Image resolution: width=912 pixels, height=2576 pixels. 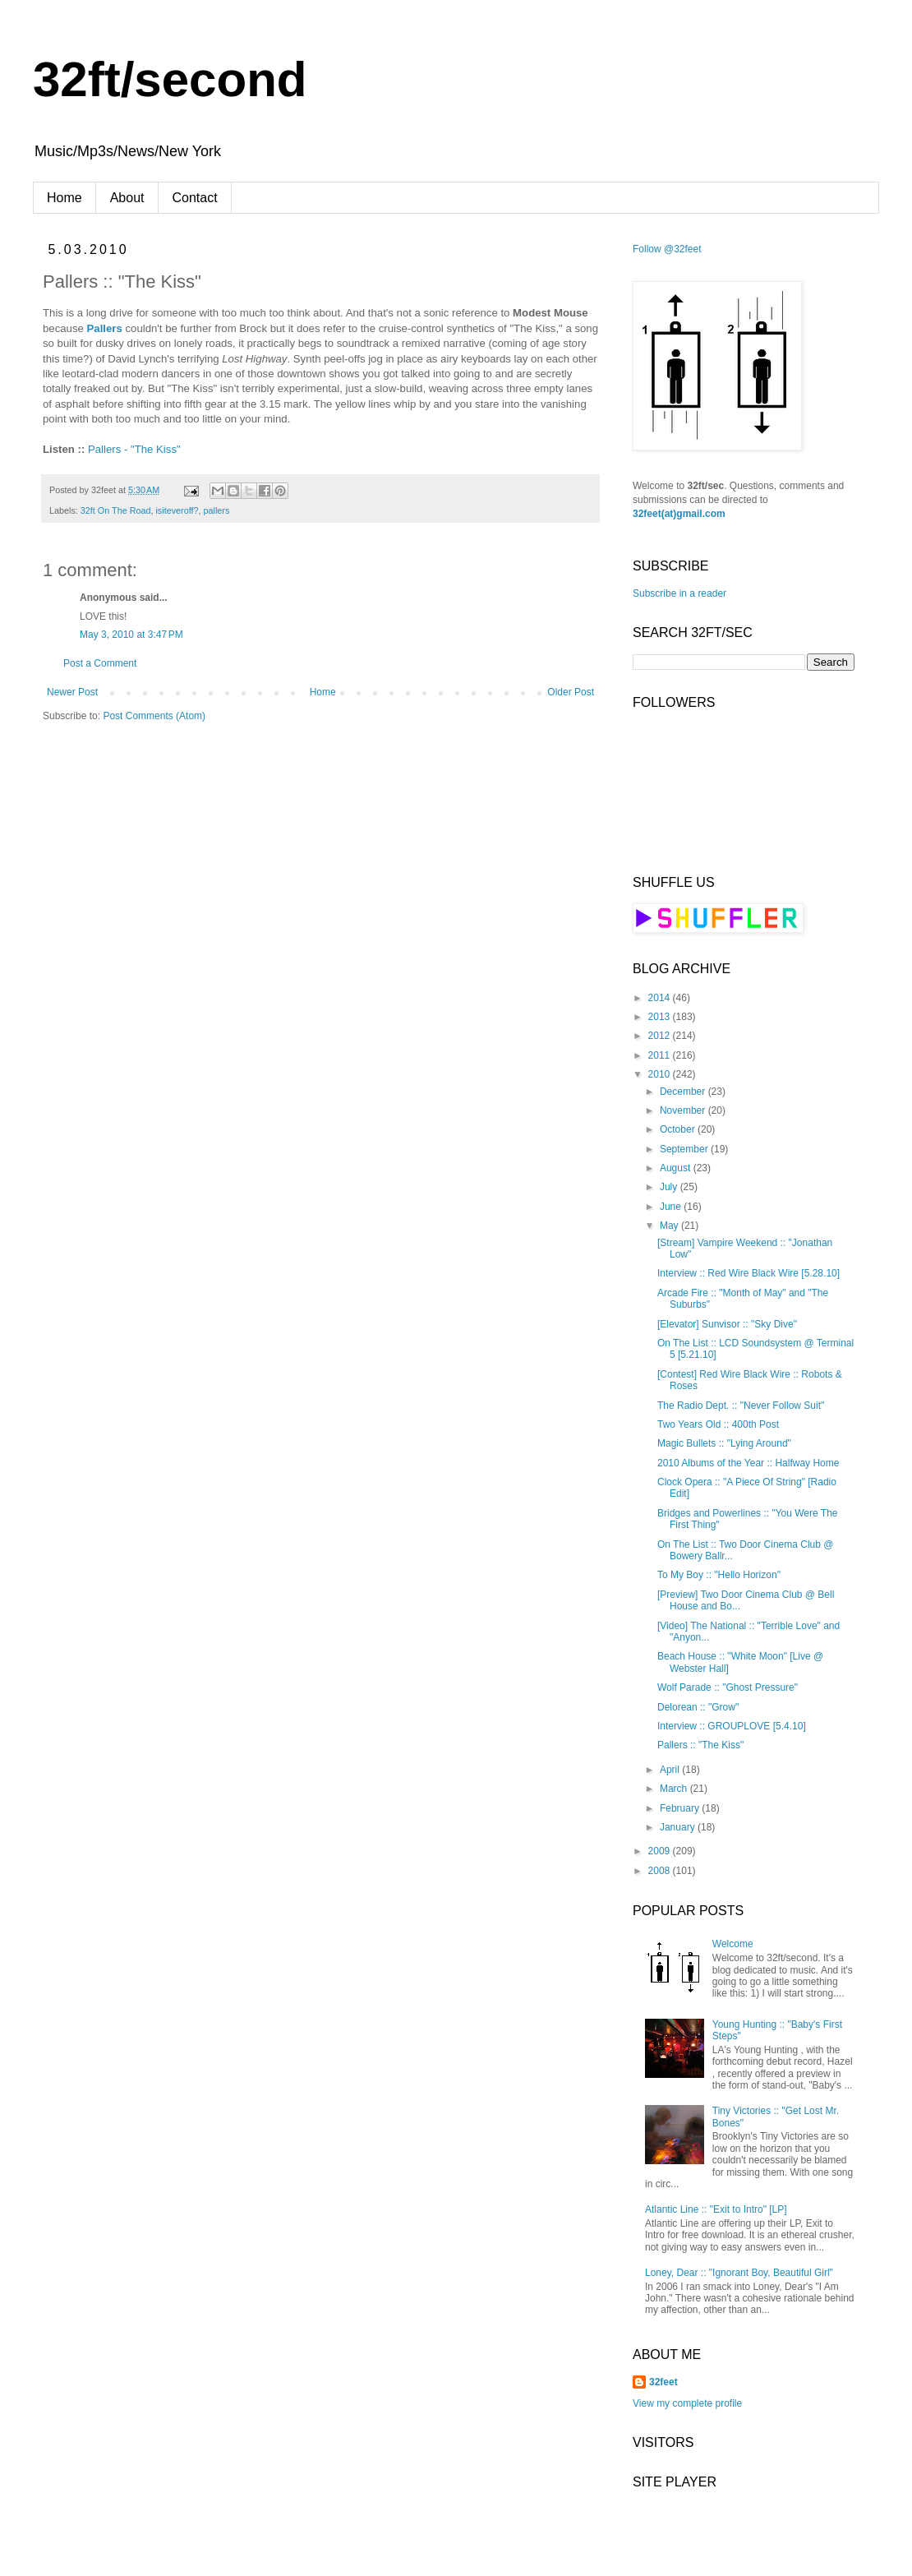 What do you see at coordinates (195, 198) in the screenshot?
I see `Contact` at bounding box center [195, 198].